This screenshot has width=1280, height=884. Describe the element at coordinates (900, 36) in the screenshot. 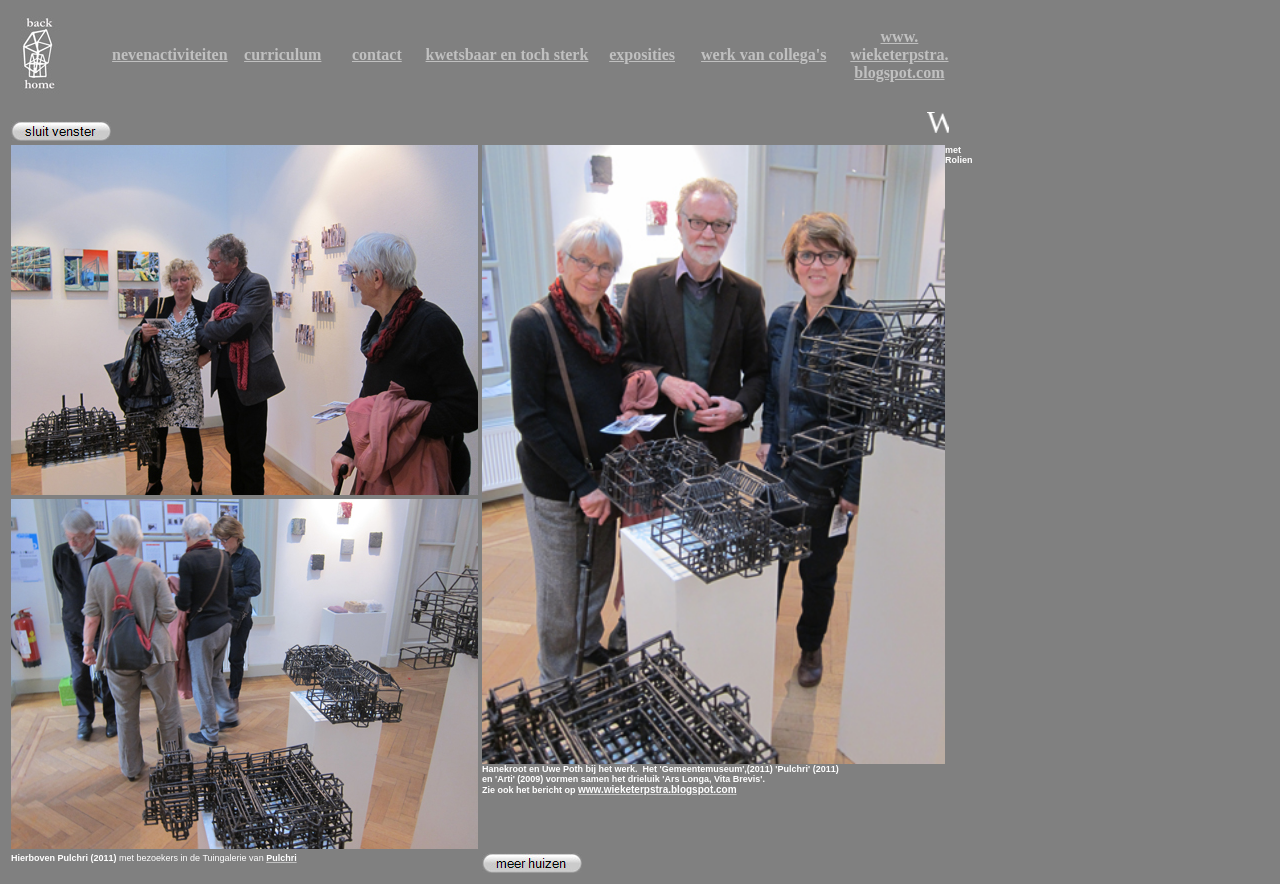

I see `www.` at that location.